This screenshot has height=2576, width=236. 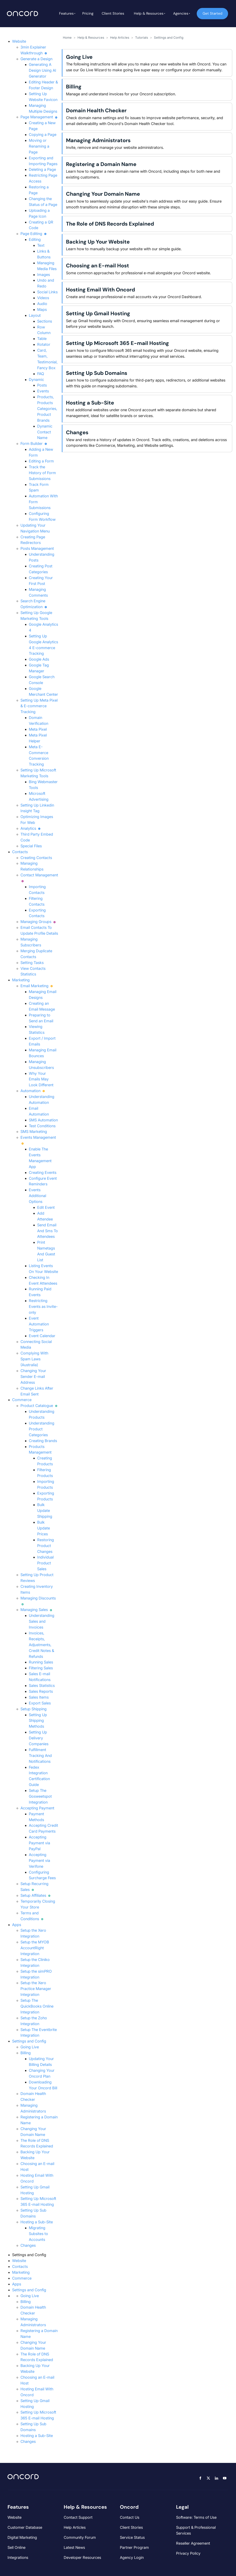 I want to click on Form Builder, so click(x=33, y=443).